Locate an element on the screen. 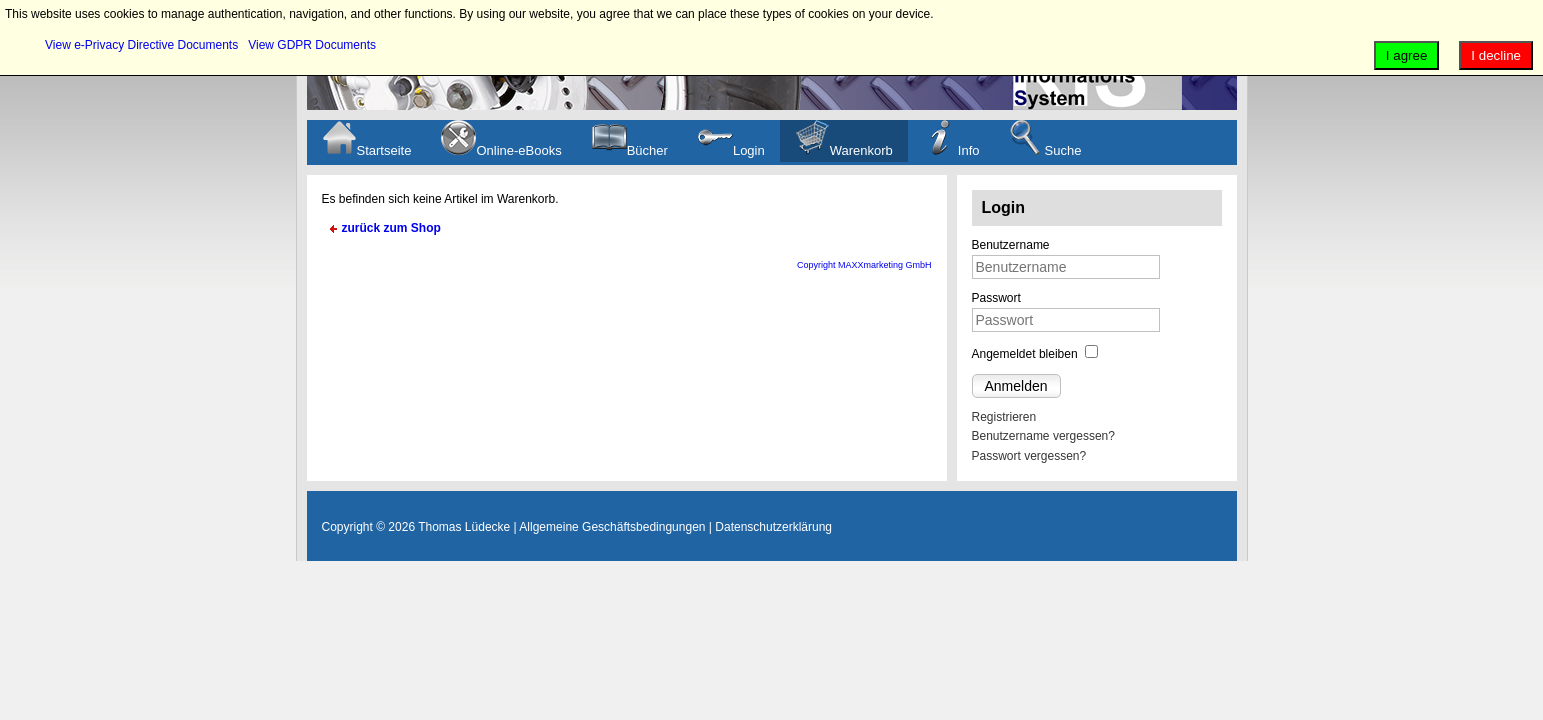 The image size is (1543, 720). Passwort is located at coordinates (996, 298).